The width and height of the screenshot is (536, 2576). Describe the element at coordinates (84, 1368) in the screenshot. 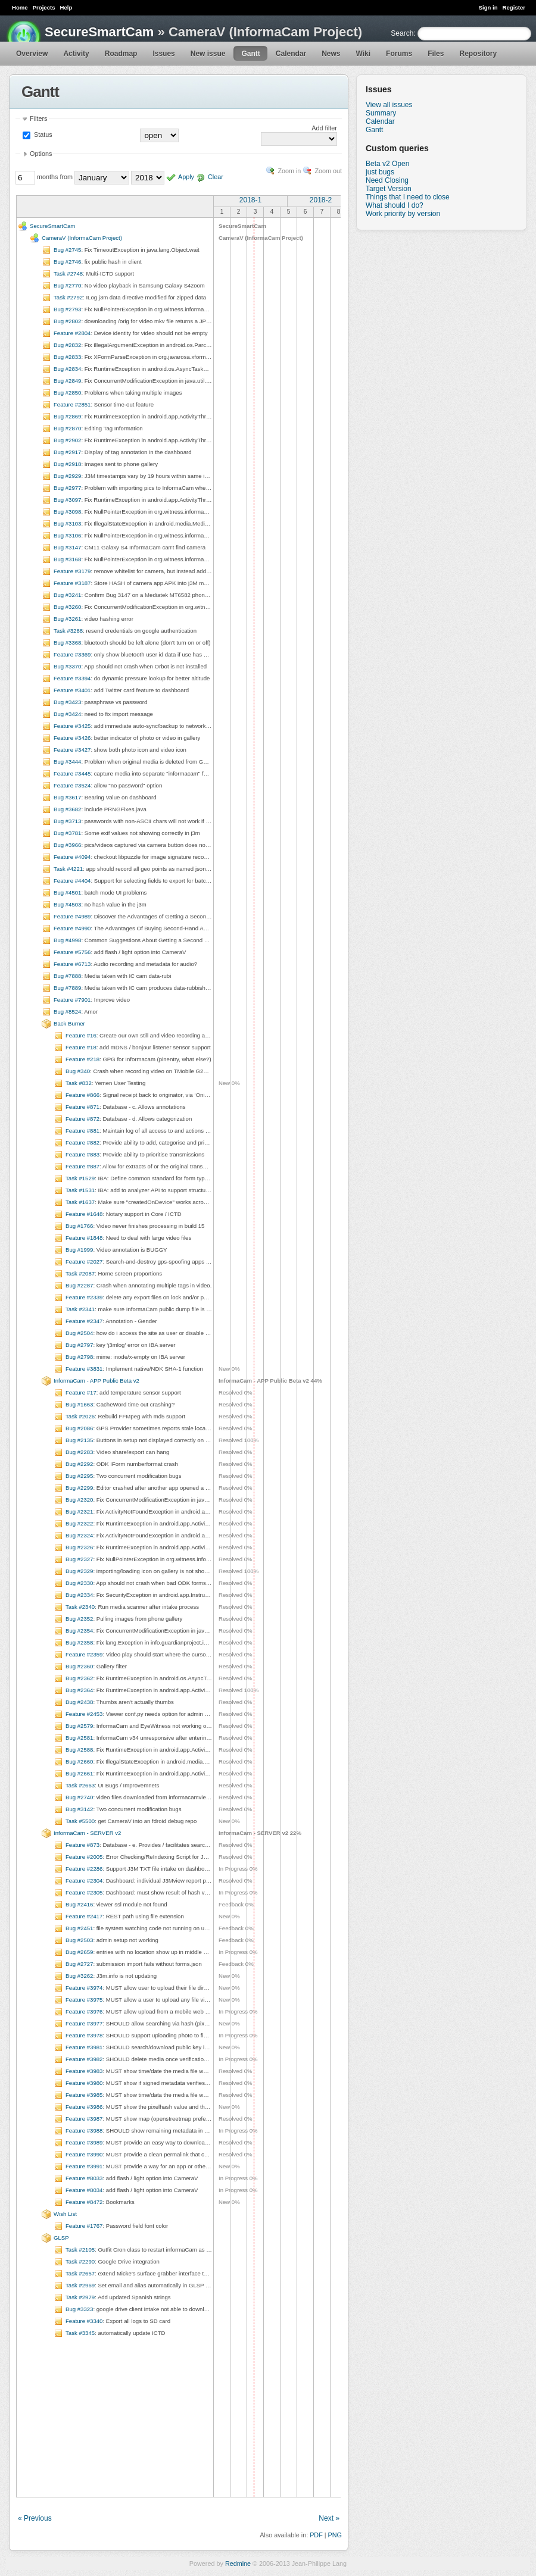

I see `Feature #3831` at that location.